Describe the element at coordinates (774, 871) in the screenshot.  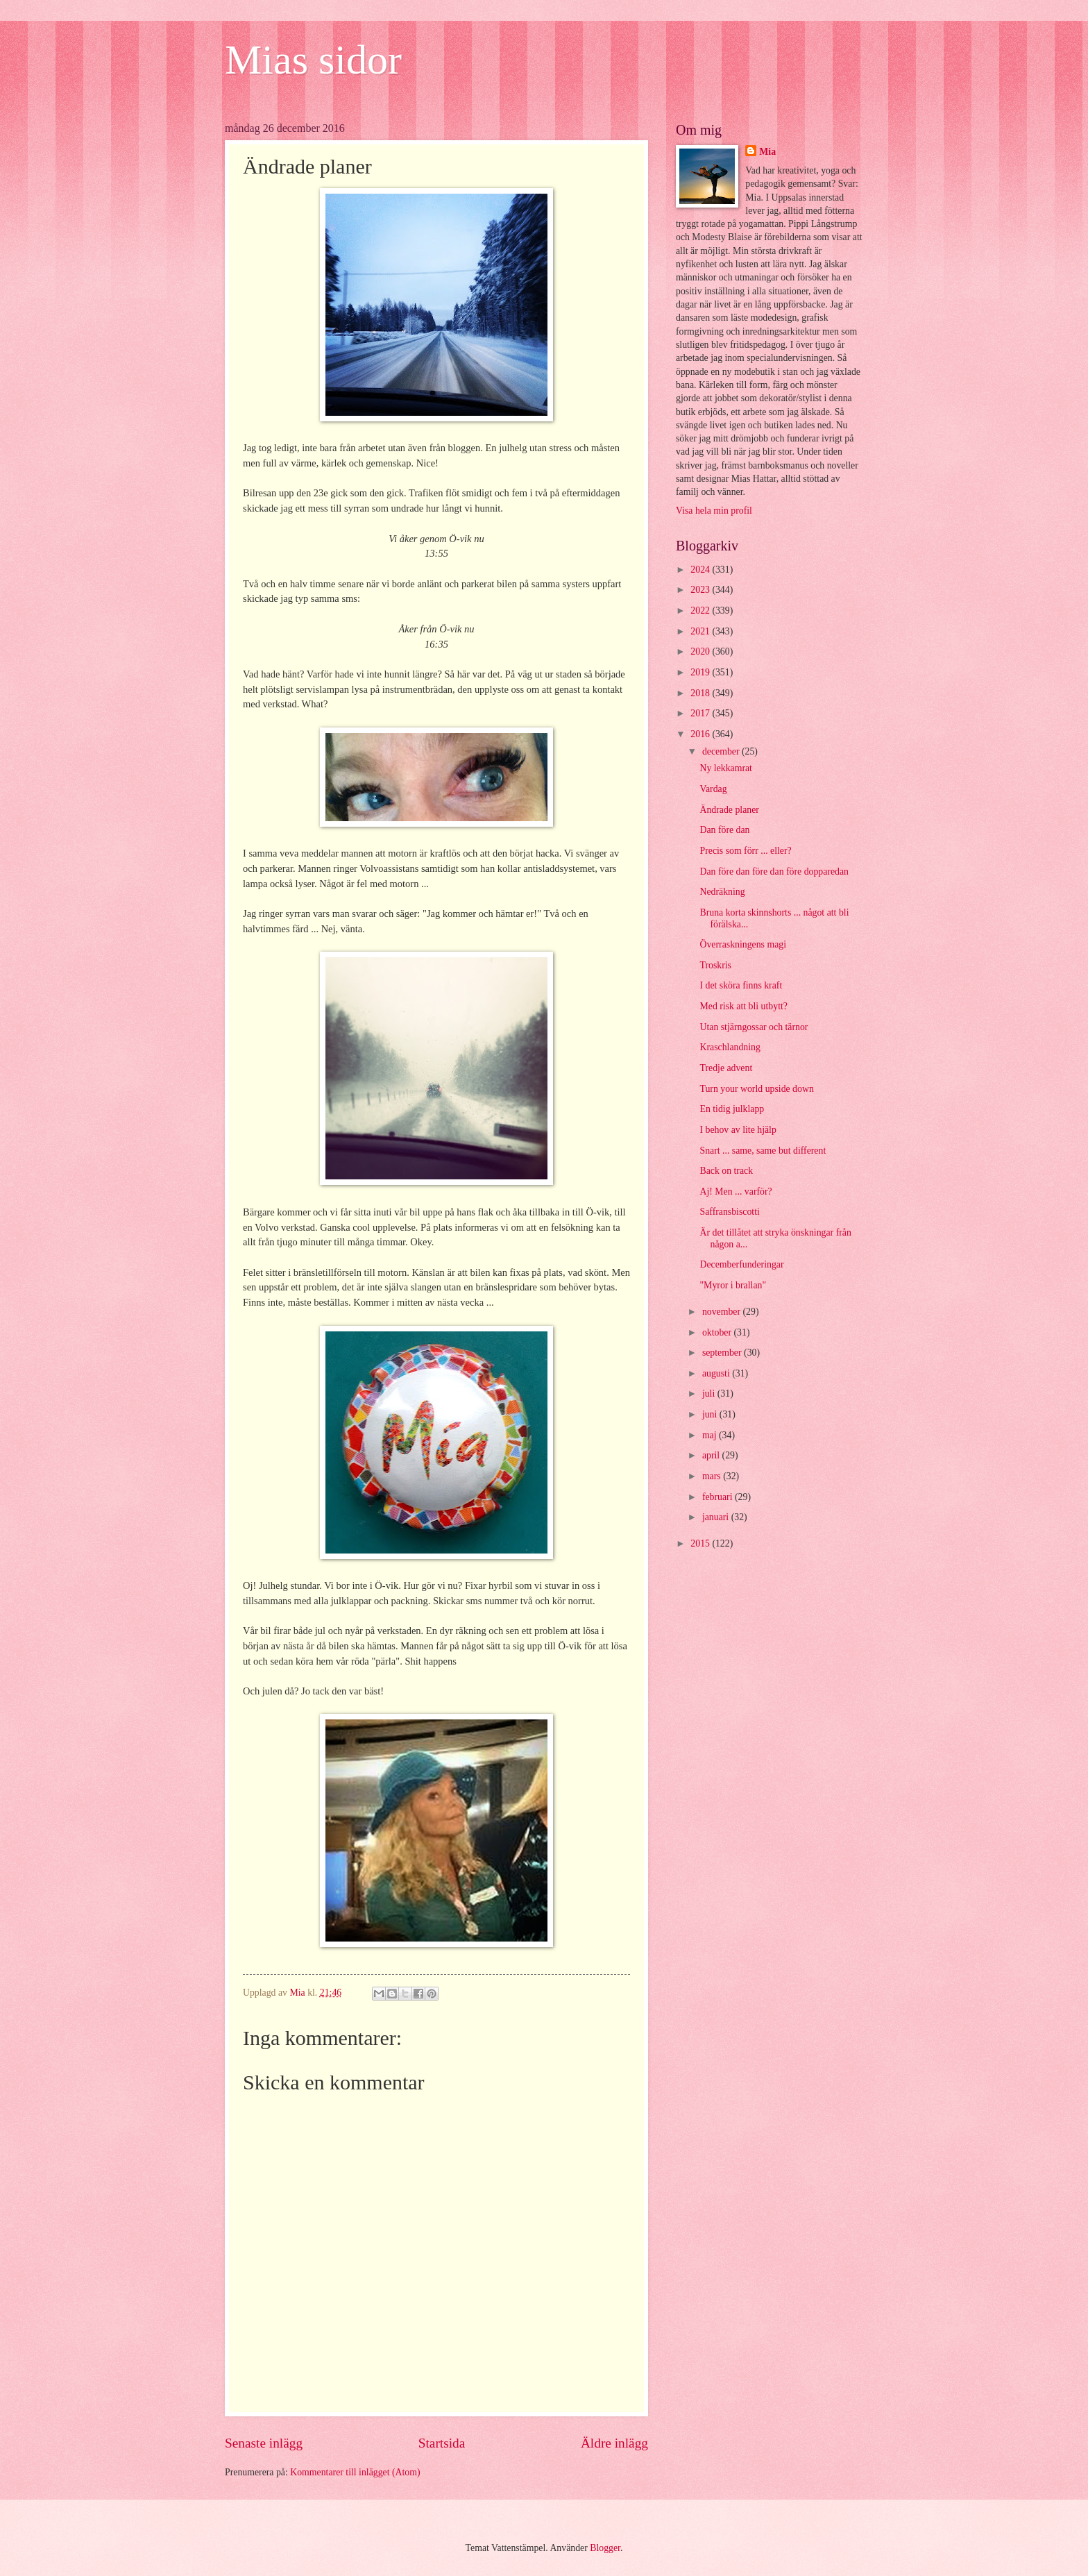
I see `Dan före dan före dan före dopparedan` at that location.